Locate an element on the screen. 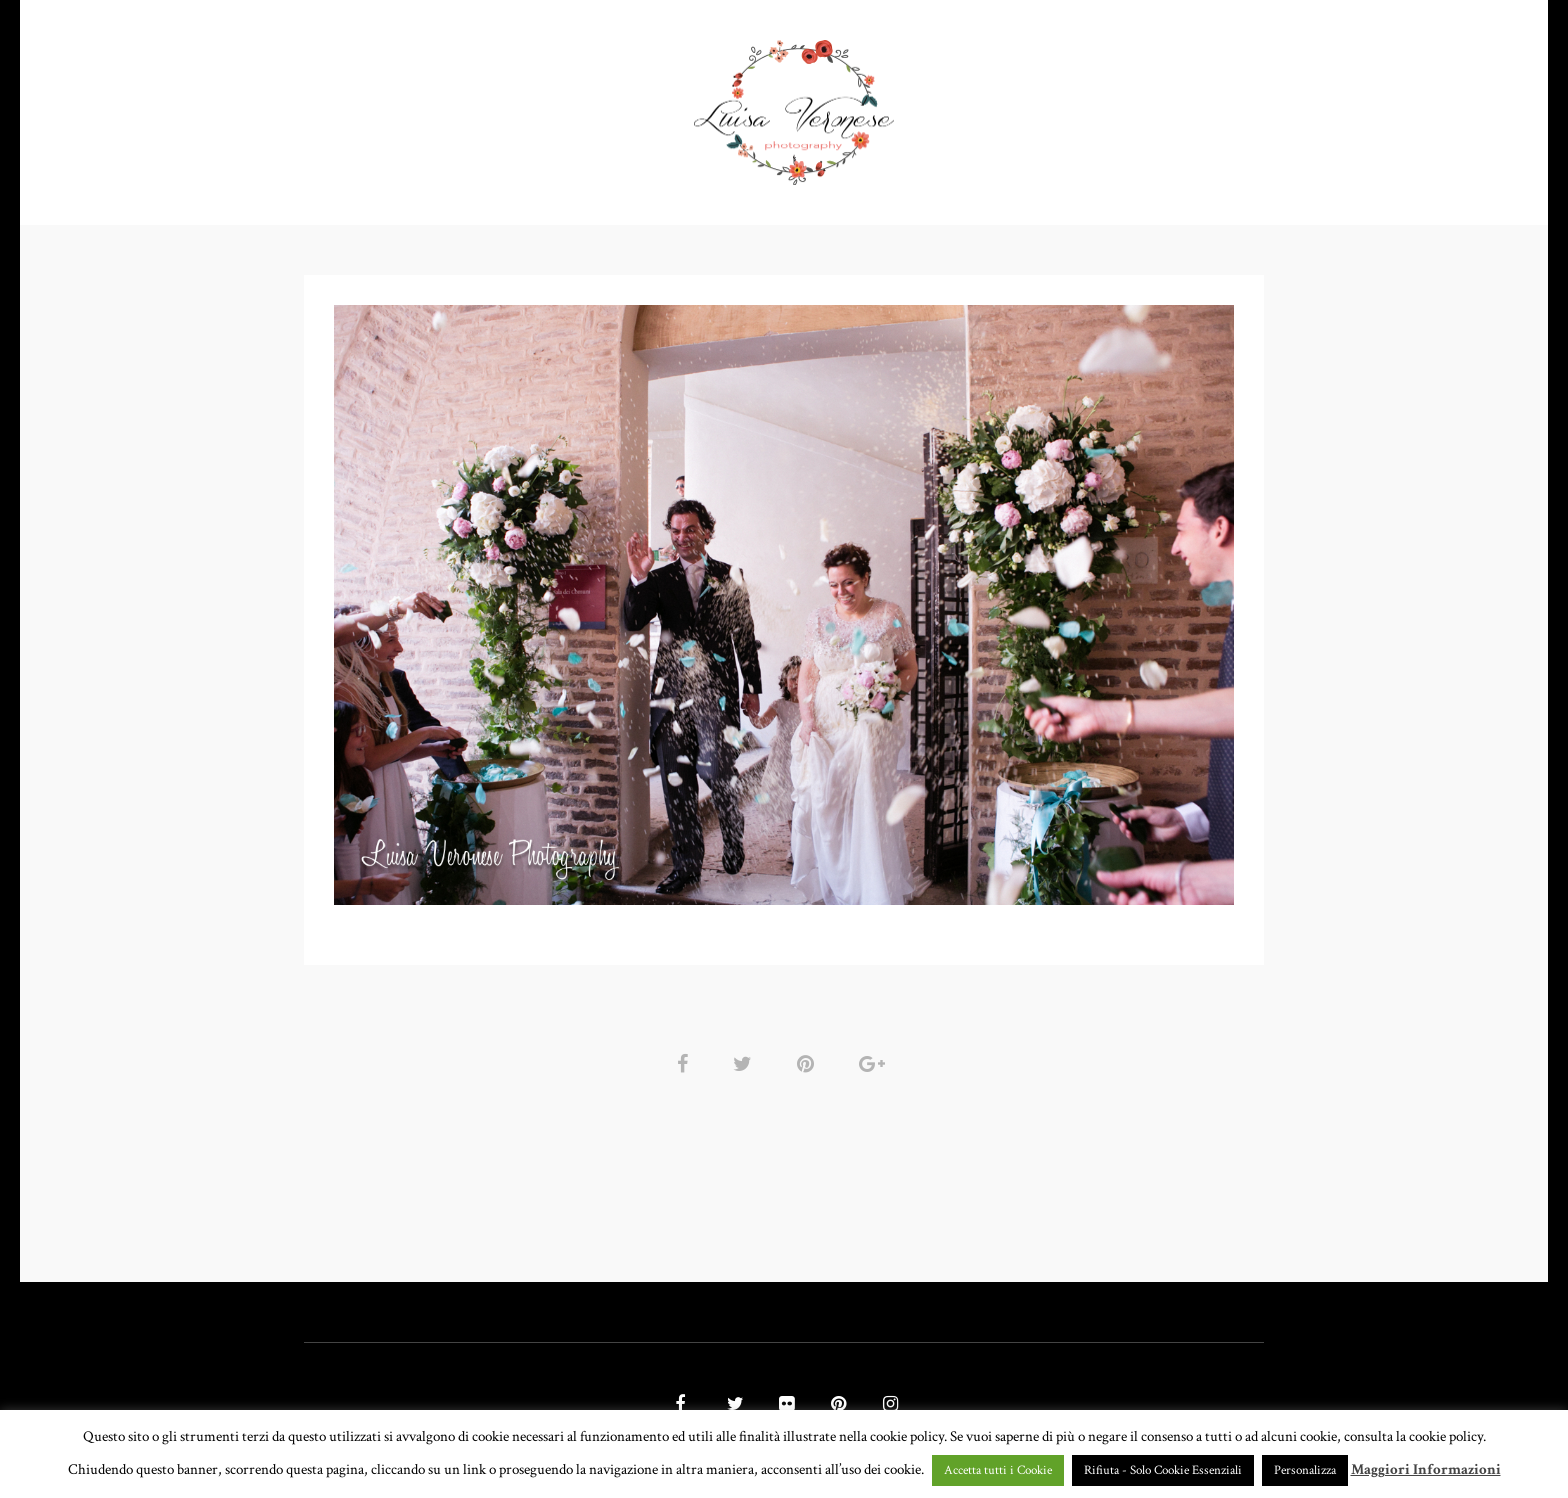 Image resolution: width=1568 pixels, height=1498 pixels. HOME is located at coordinates (406, 104).